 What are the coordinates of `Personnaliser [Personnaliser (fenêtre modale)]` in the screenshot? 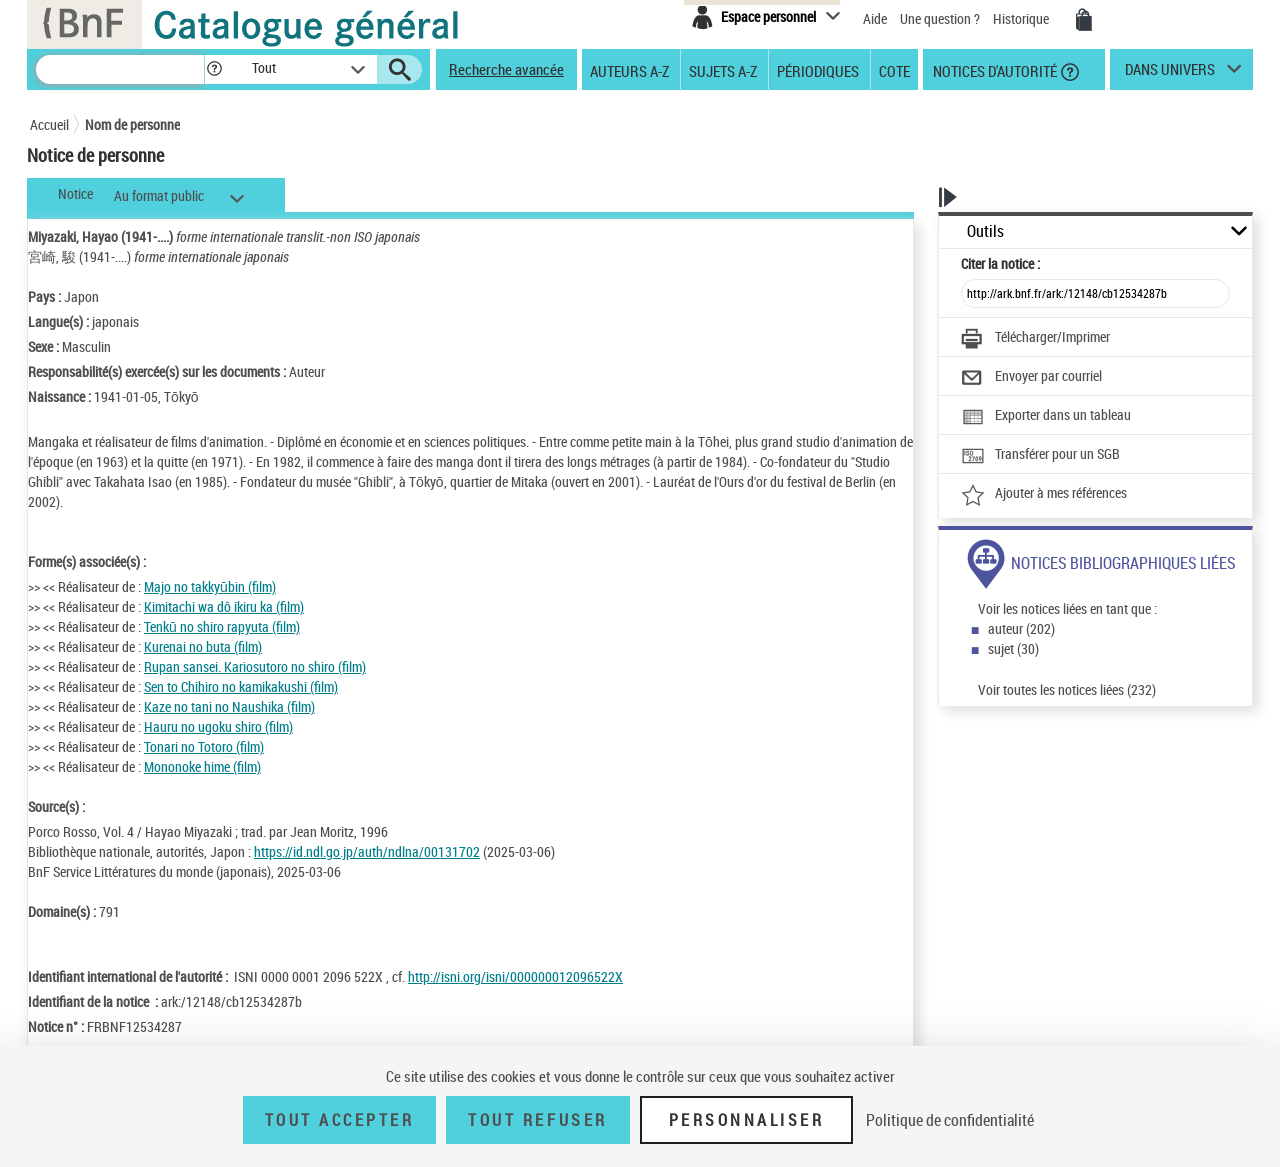 It's located at (747, 1120).